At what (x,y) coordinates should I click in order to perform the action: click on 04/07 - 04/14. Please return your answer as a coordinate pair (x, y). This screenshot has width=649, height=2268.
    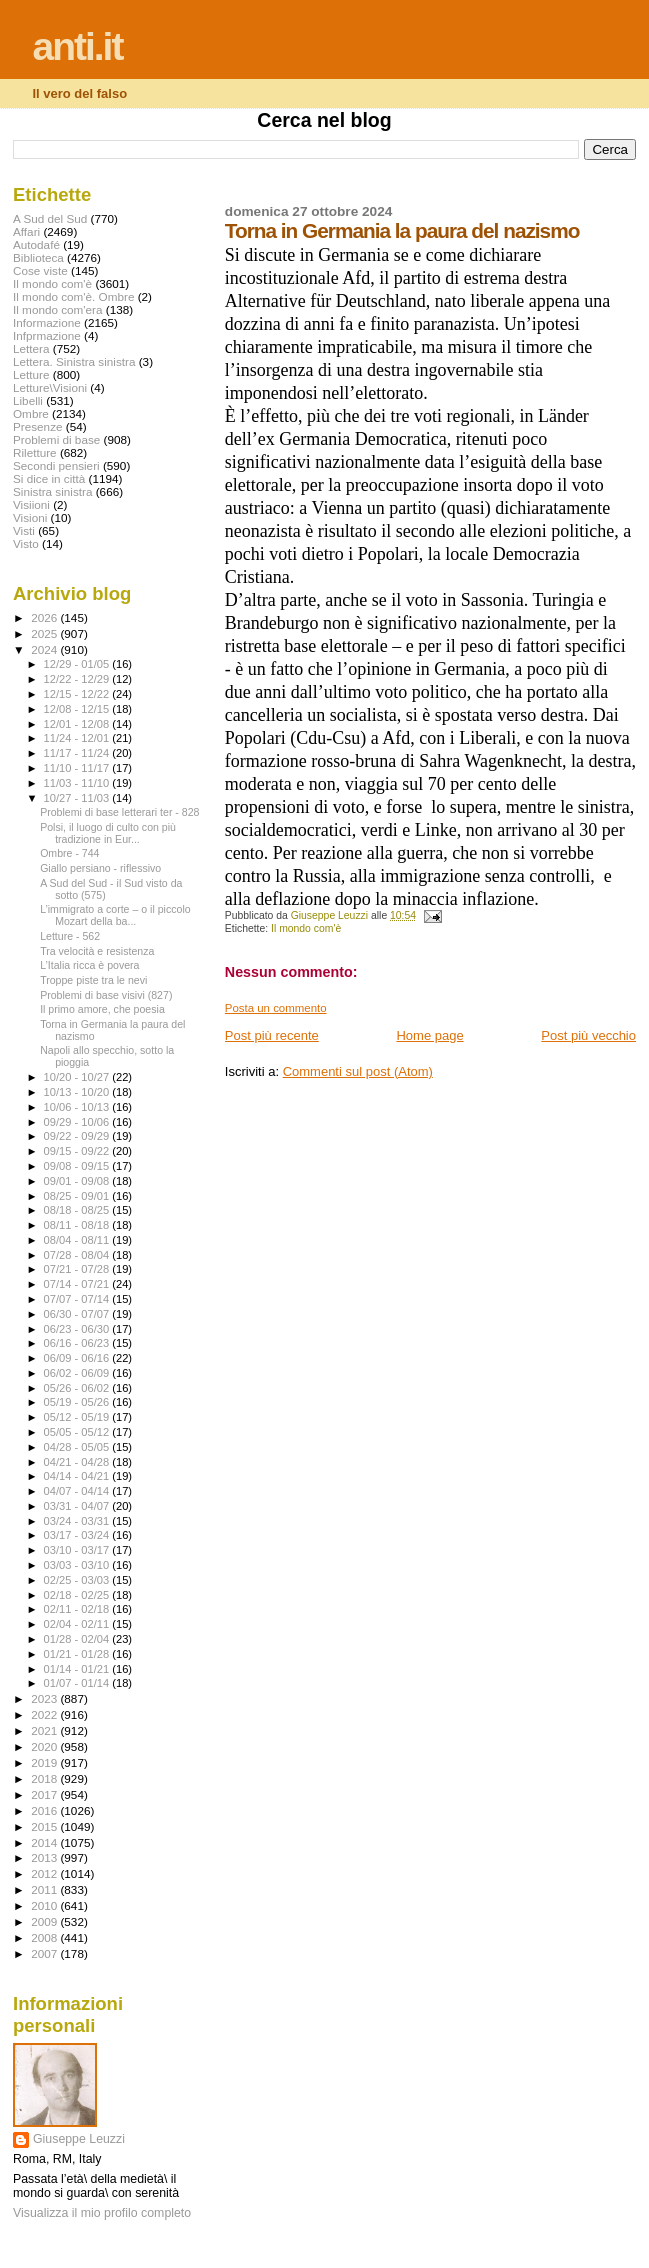
    Looking at the image, I should click on (78, 1491).